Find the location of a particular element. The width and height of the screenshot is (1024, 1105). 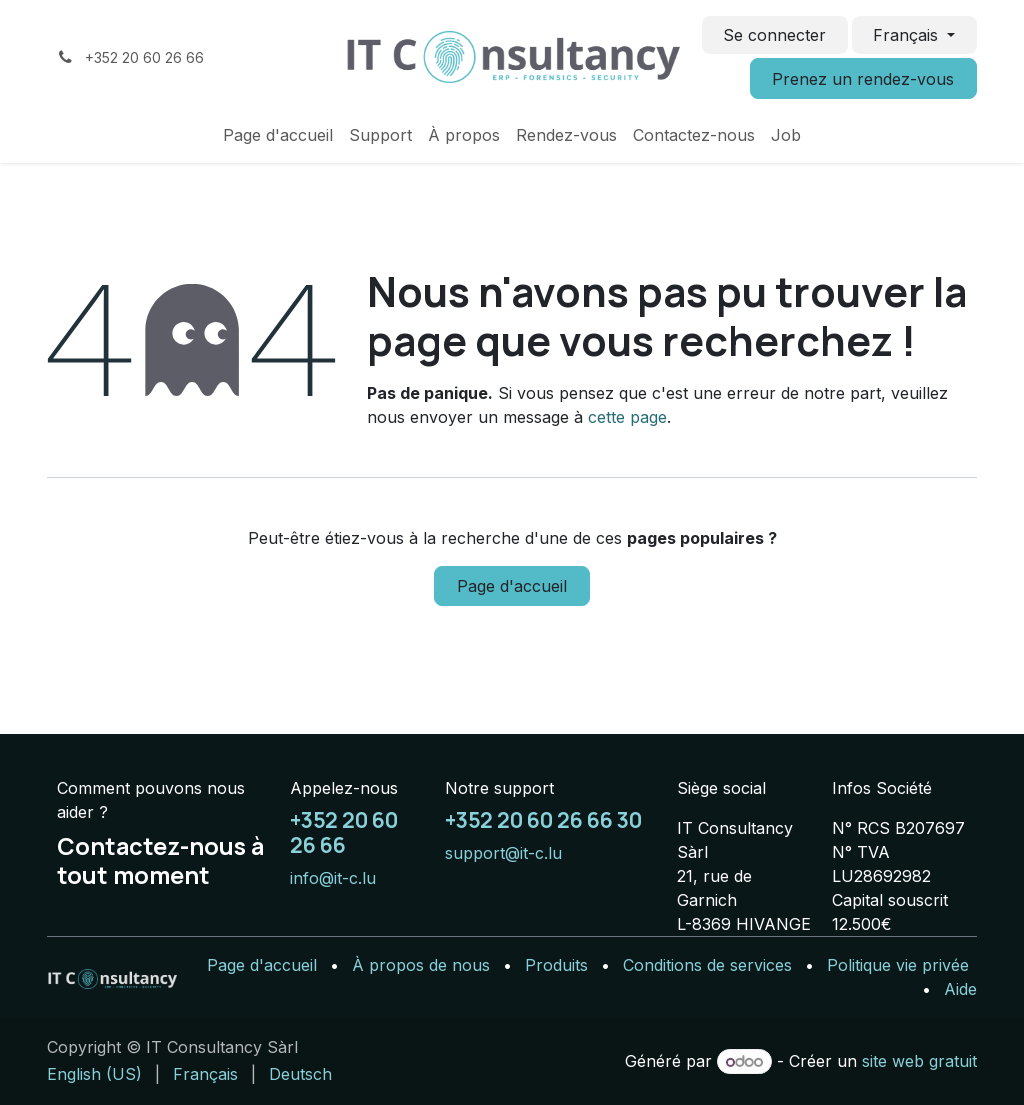

support@it-c.lu is located at coordinates (503, 853).